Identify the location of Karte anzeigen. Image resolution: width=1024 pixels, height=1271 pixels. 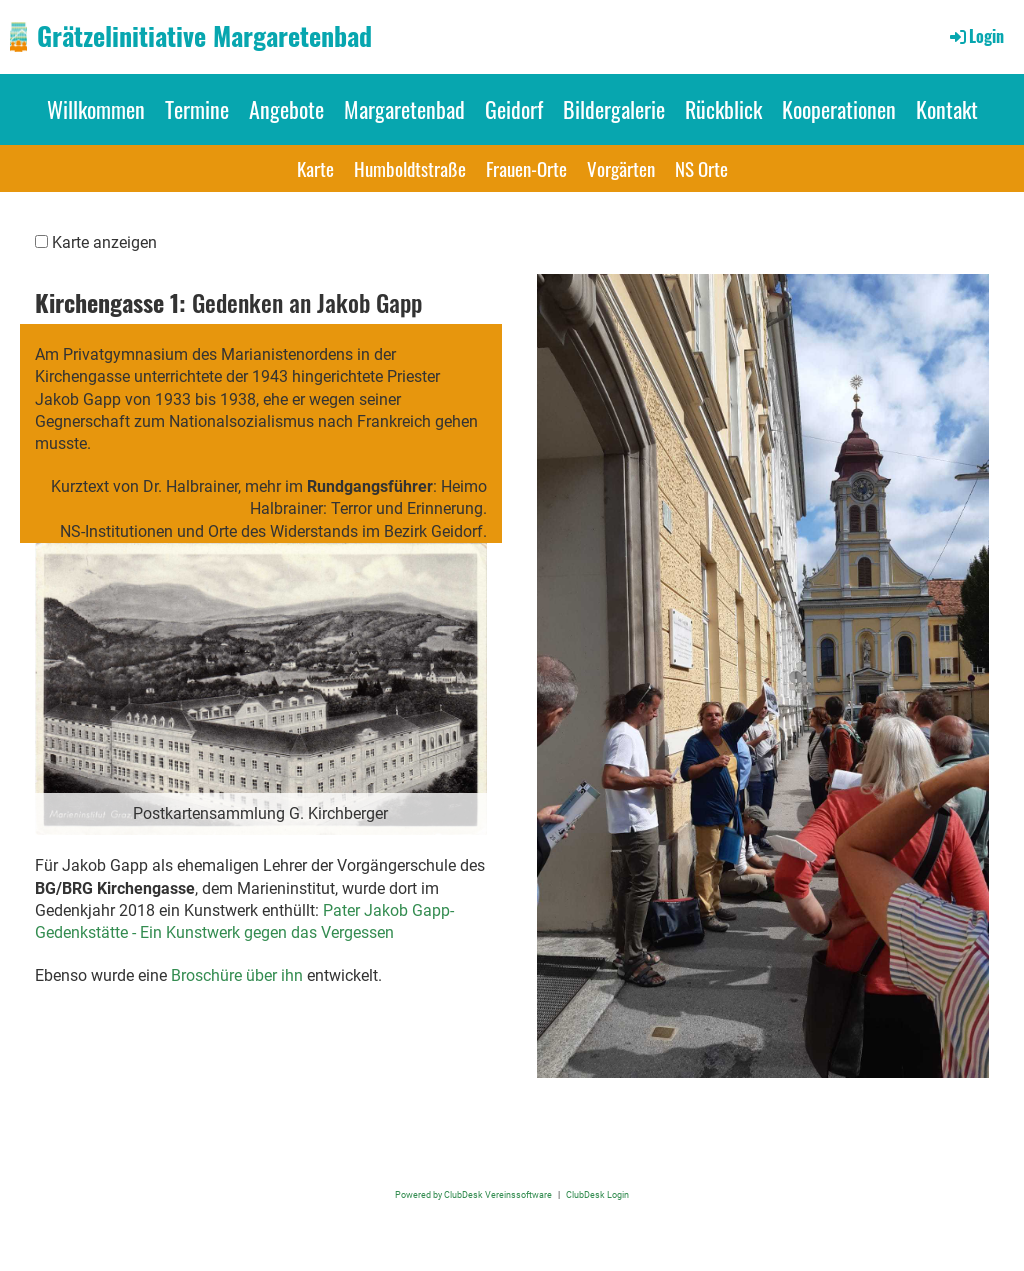
(104, 242).